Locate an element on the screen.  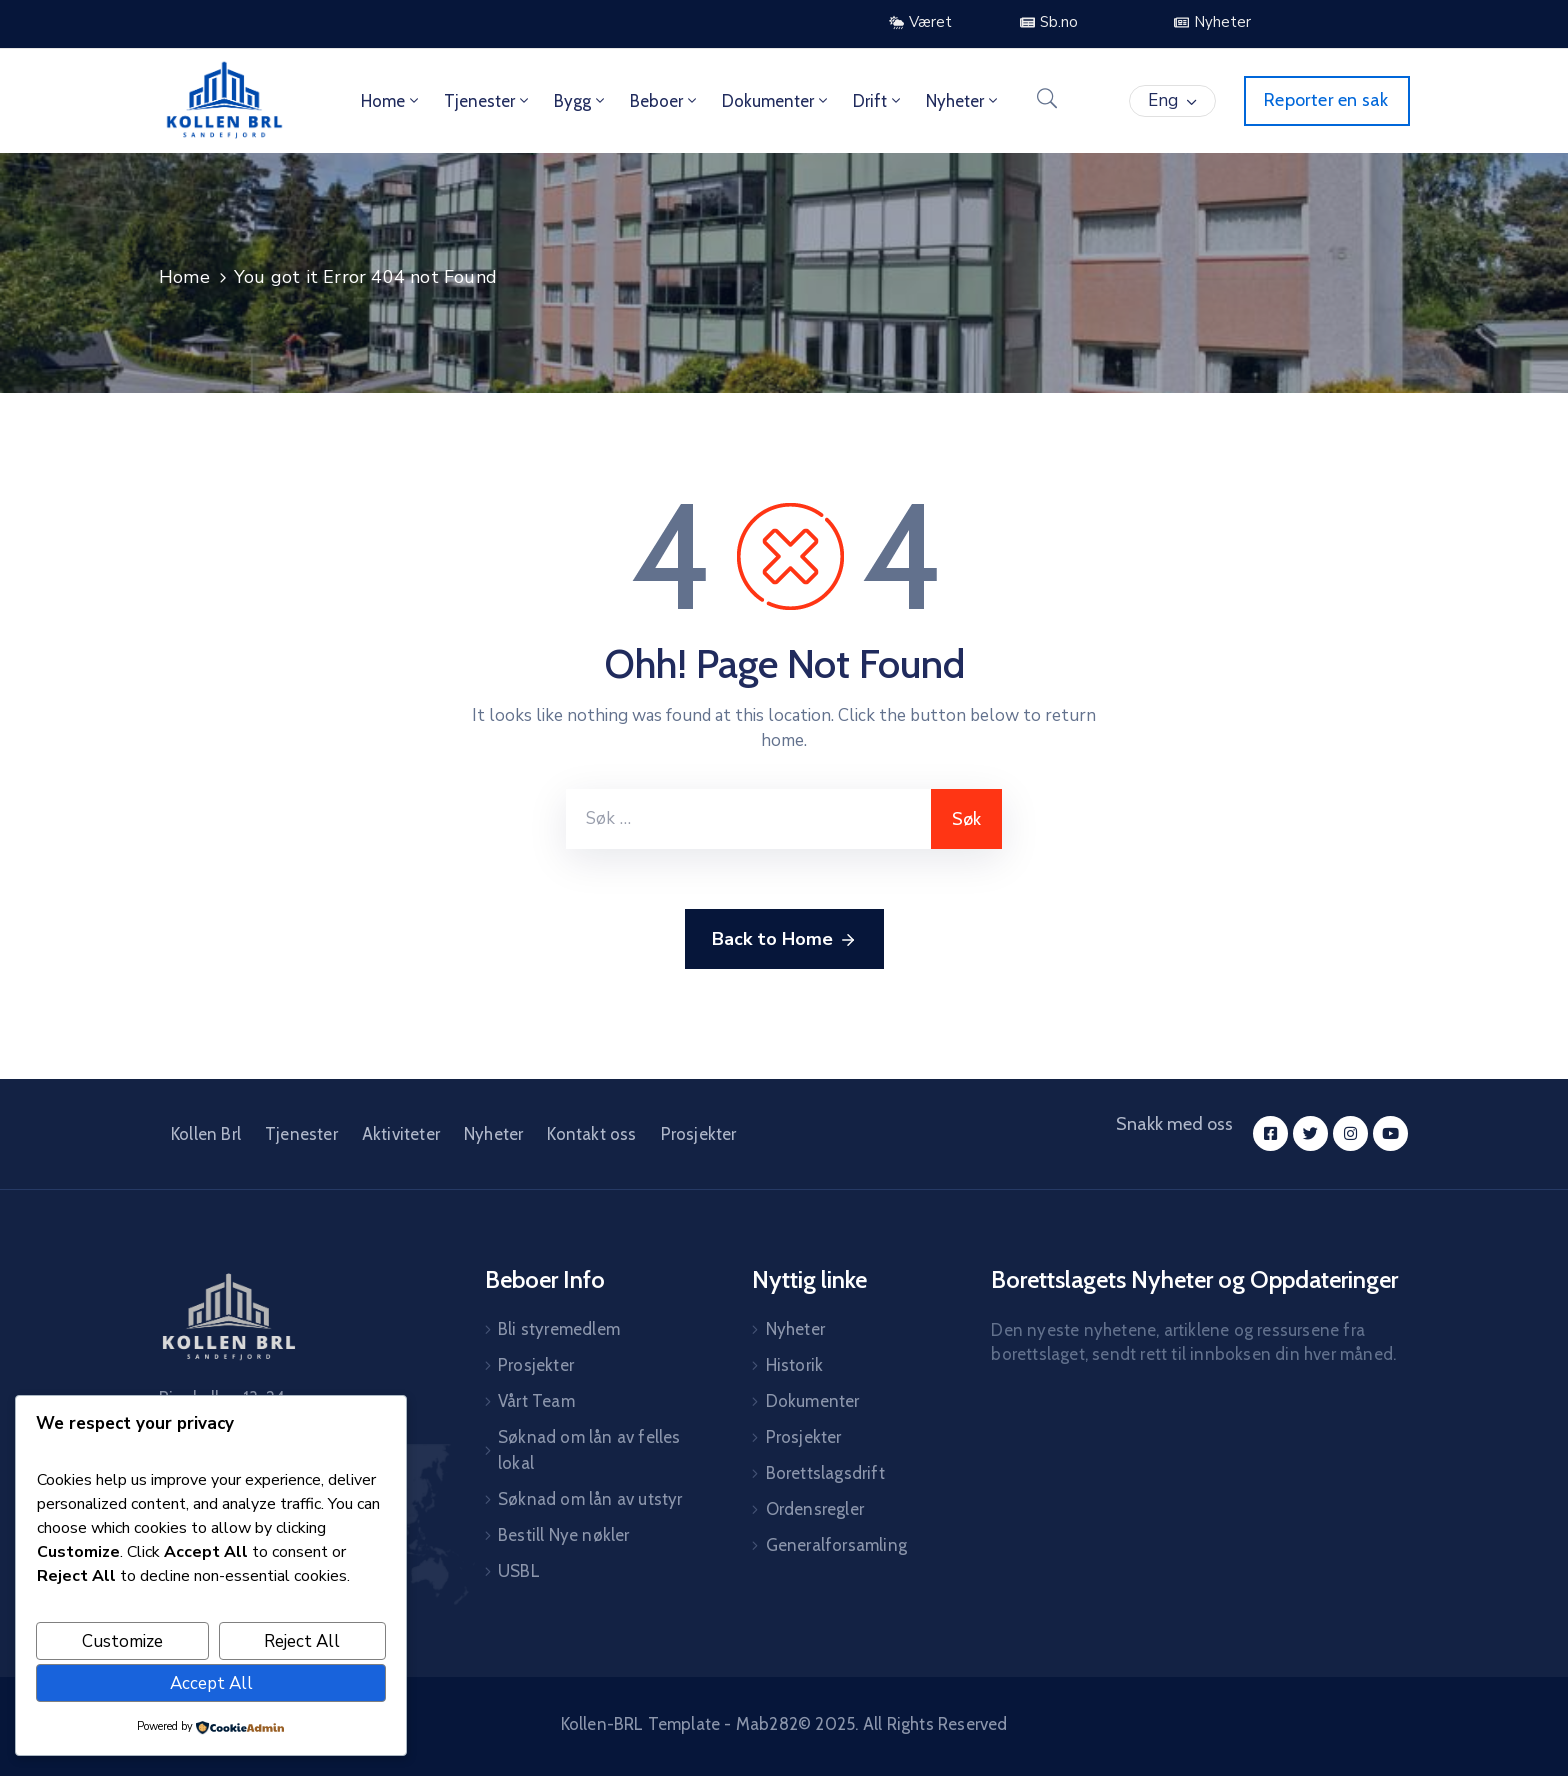
Customize is located at coordinates (122, 1641).